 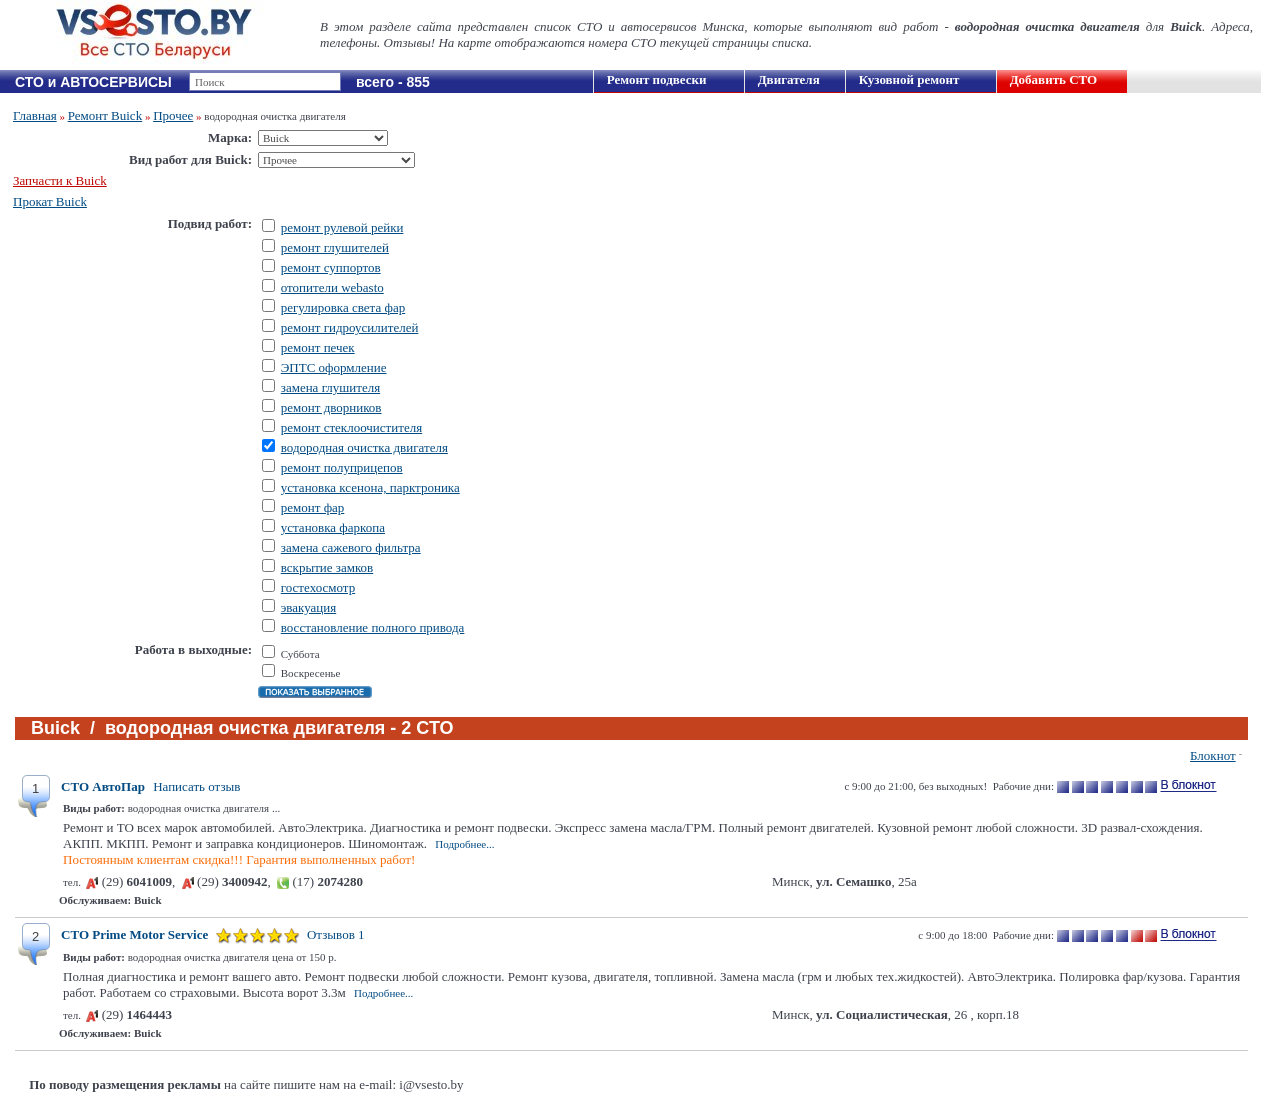 I want to click on замена глушителя, so click(x=330, y=387).